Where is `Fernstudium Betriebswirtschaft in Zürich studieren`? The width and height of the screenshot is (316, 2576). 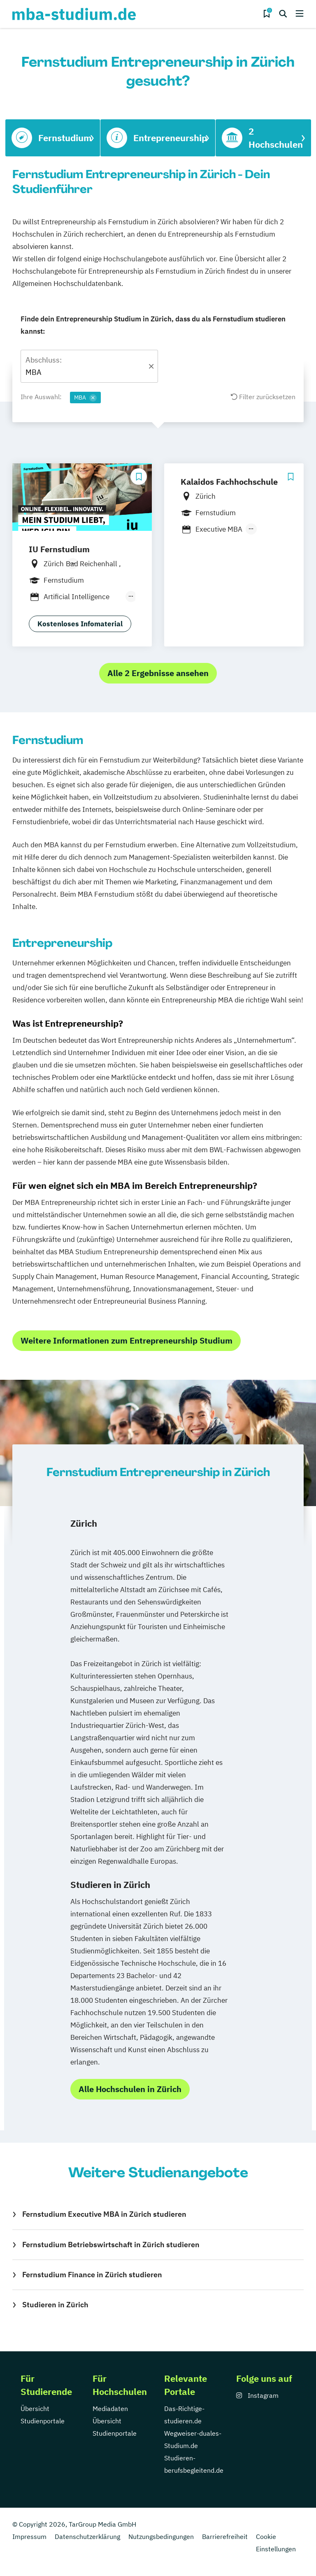
Fernstudium Betriebswirtschaft in Zürich studieren is located at coordinates (111, 2244).